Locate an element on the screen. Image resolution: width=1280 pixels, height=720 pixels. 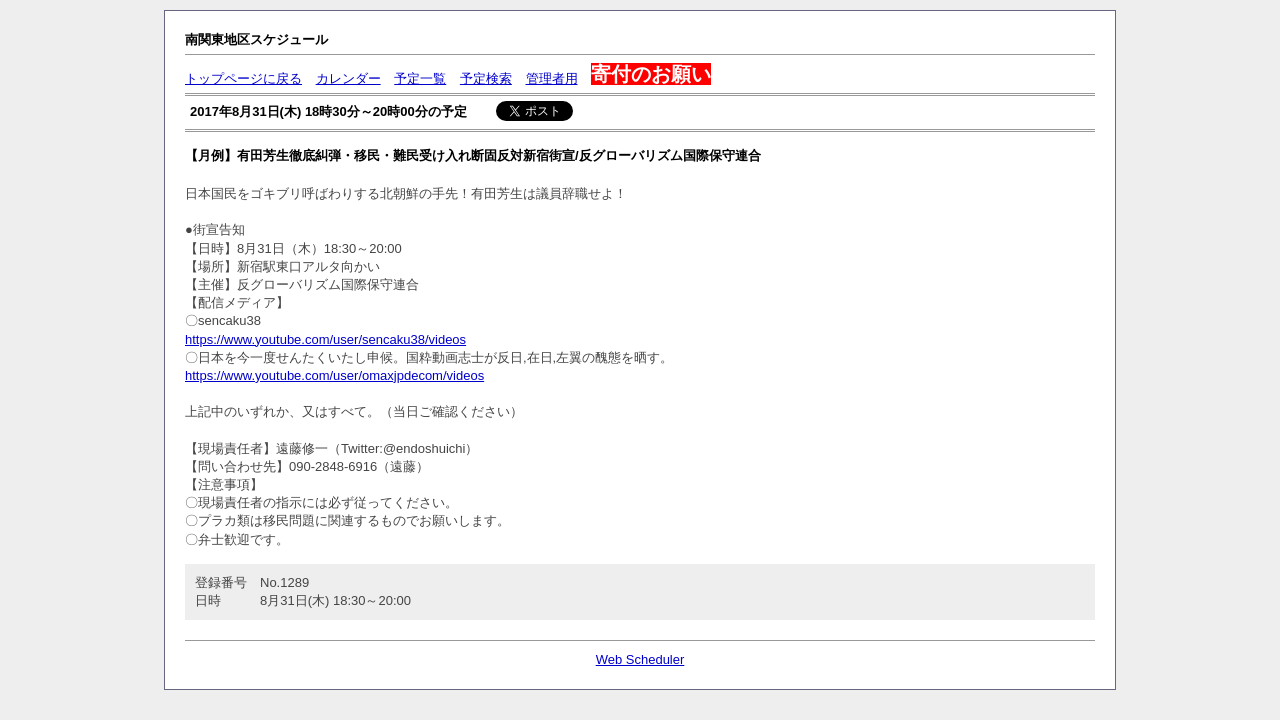
https://www.youtube.com/user/omaxjpdecom/videos is located at coordinates (334, 375).